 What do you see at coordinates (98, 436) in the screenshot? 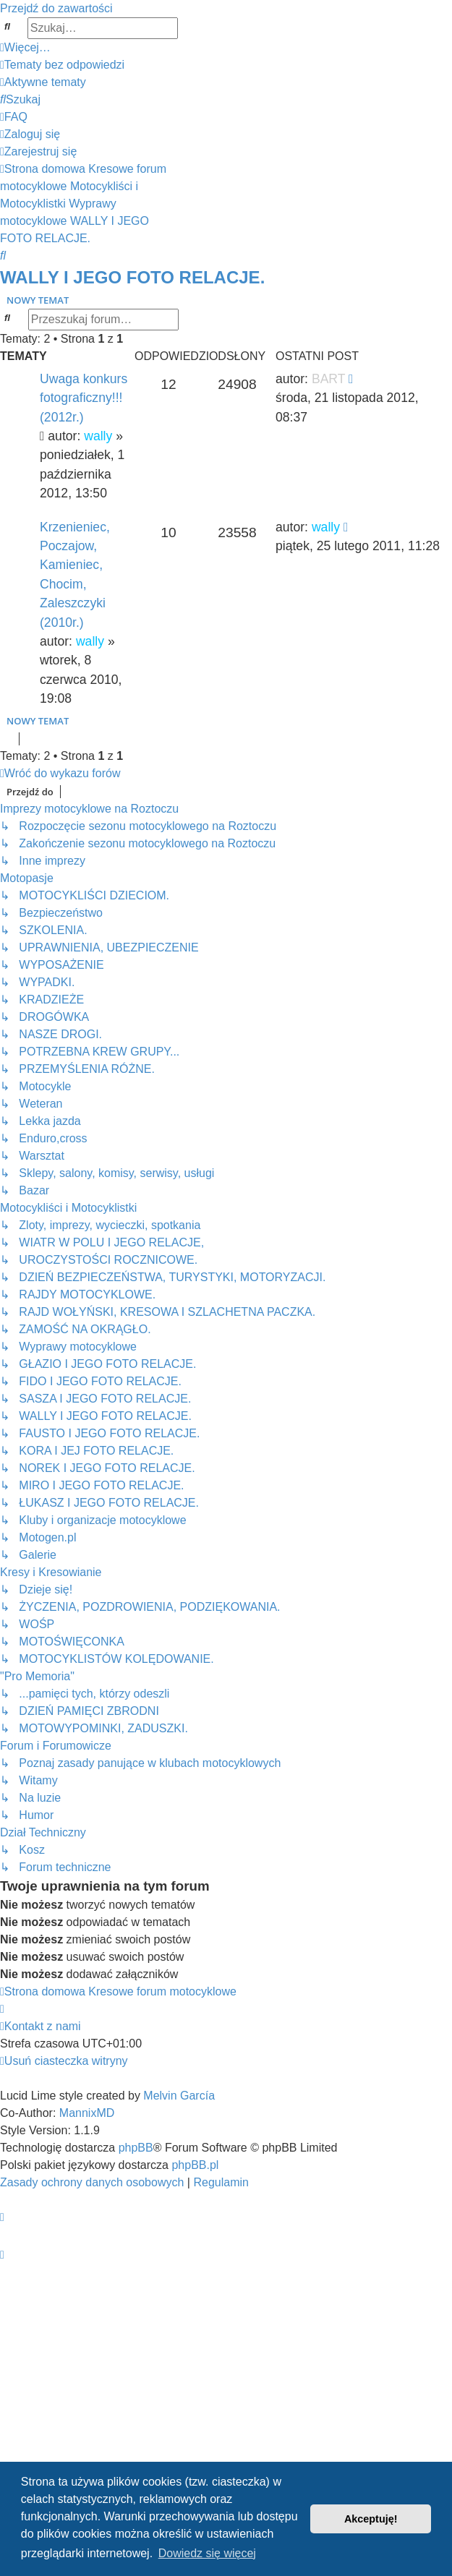
I see `wally` at bounding box center [98, 436].